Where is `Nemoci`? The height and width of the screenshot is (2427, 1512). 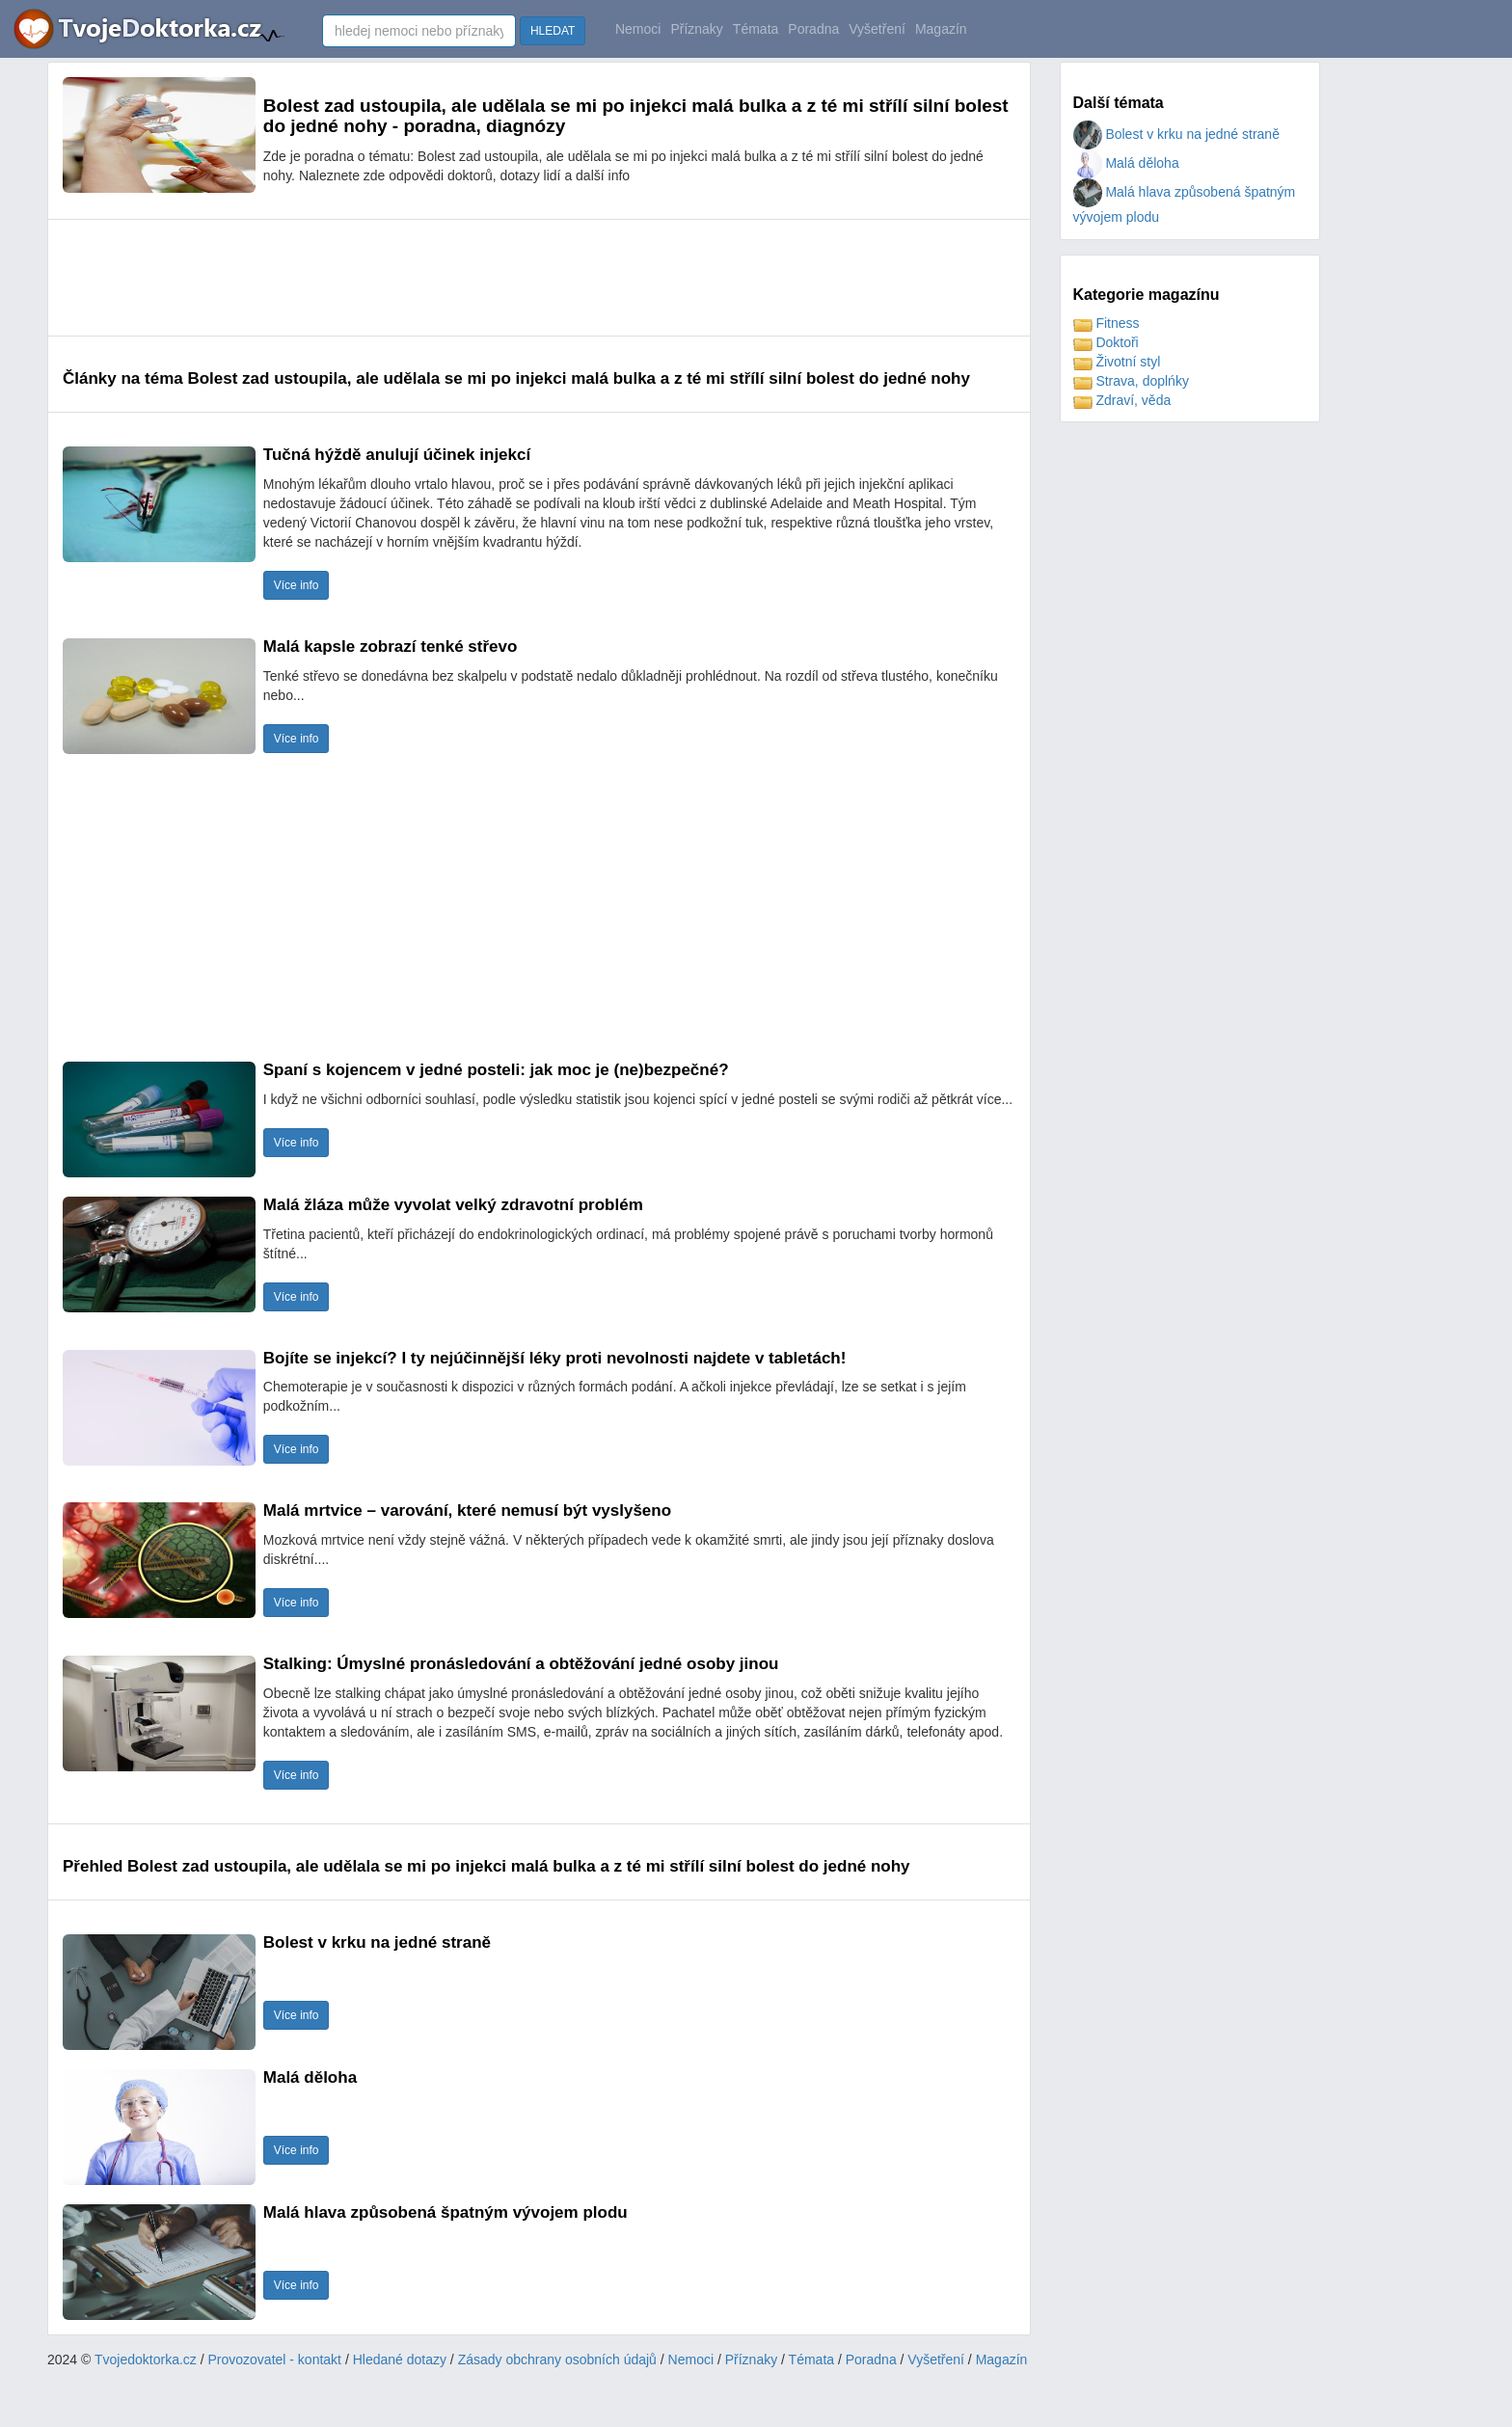
Nemoci is located at coordinates (638, 29).